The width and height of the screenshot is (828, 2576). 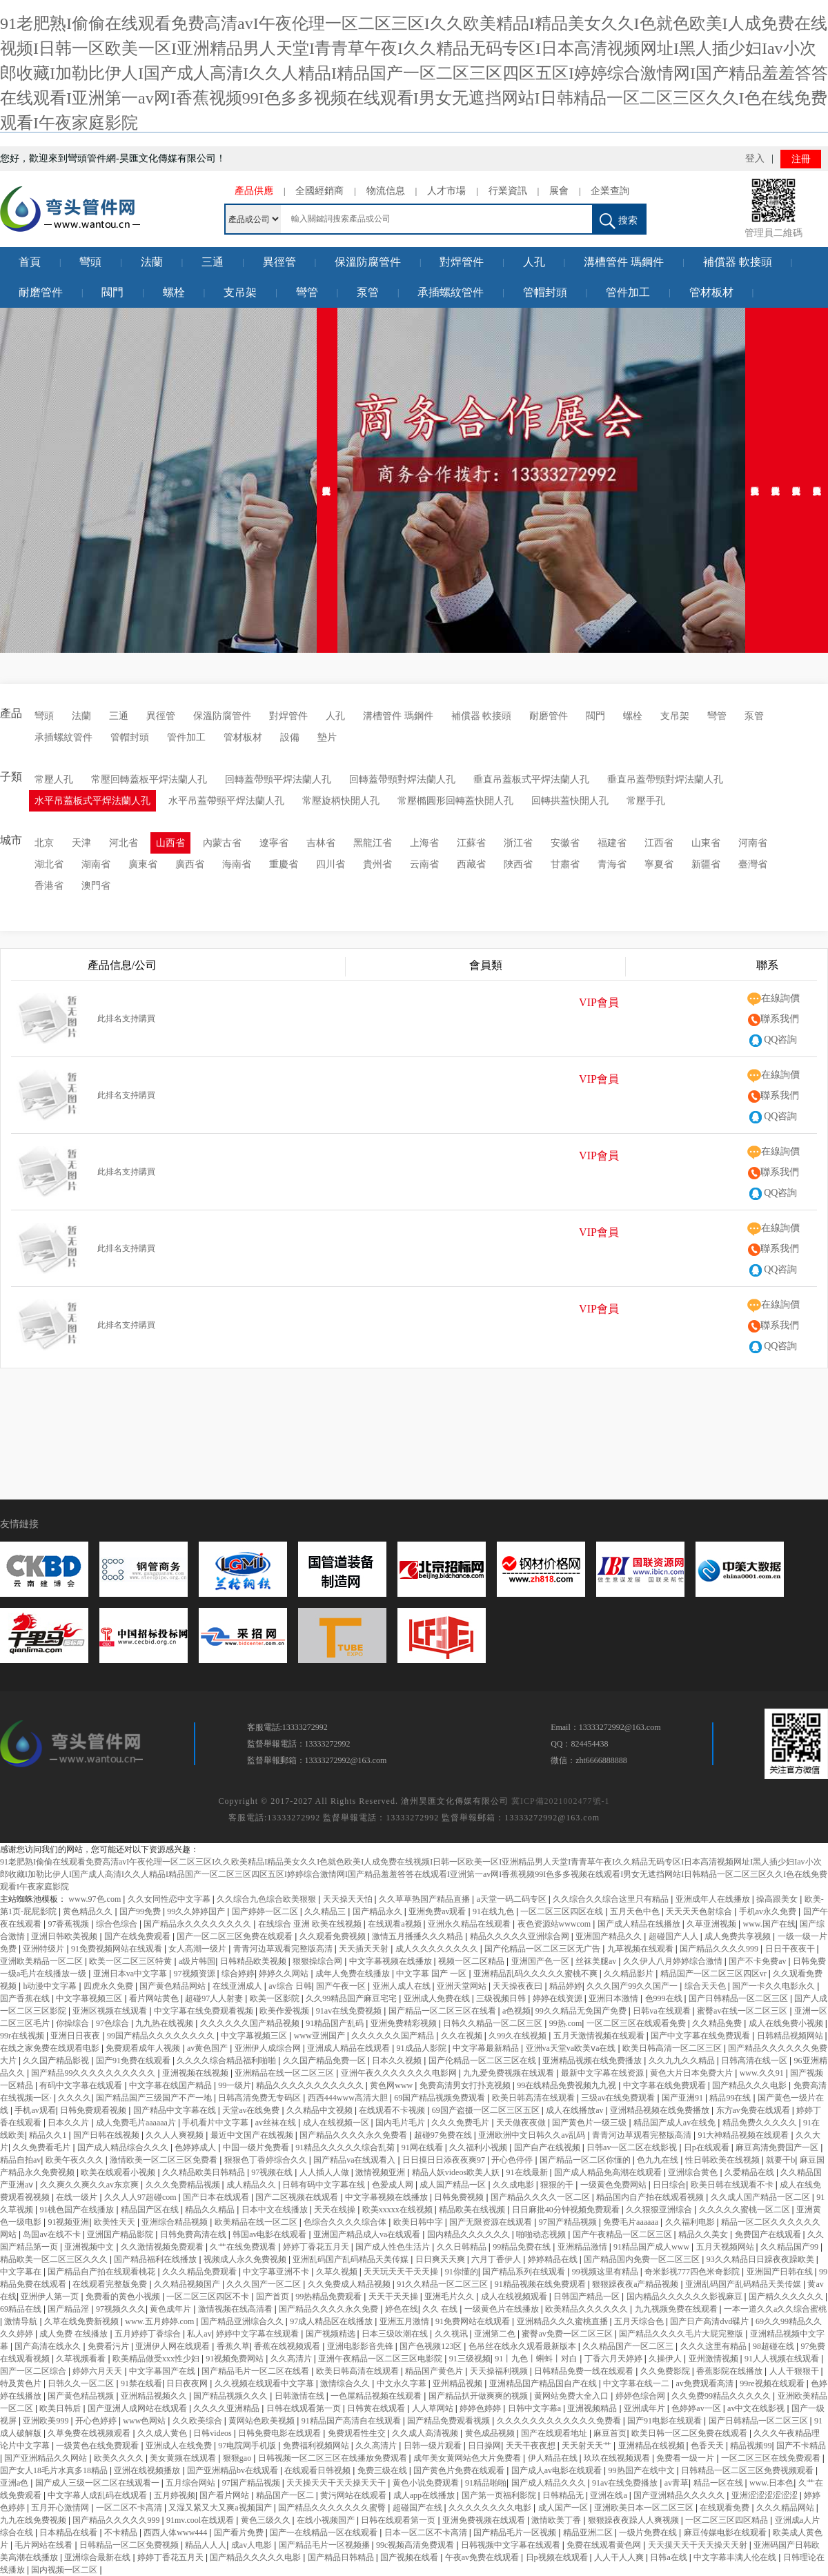 What do you see at coordinates (273, 2296) in the screenshot?
I see `国产首页` at bounding box center [273, 2296].